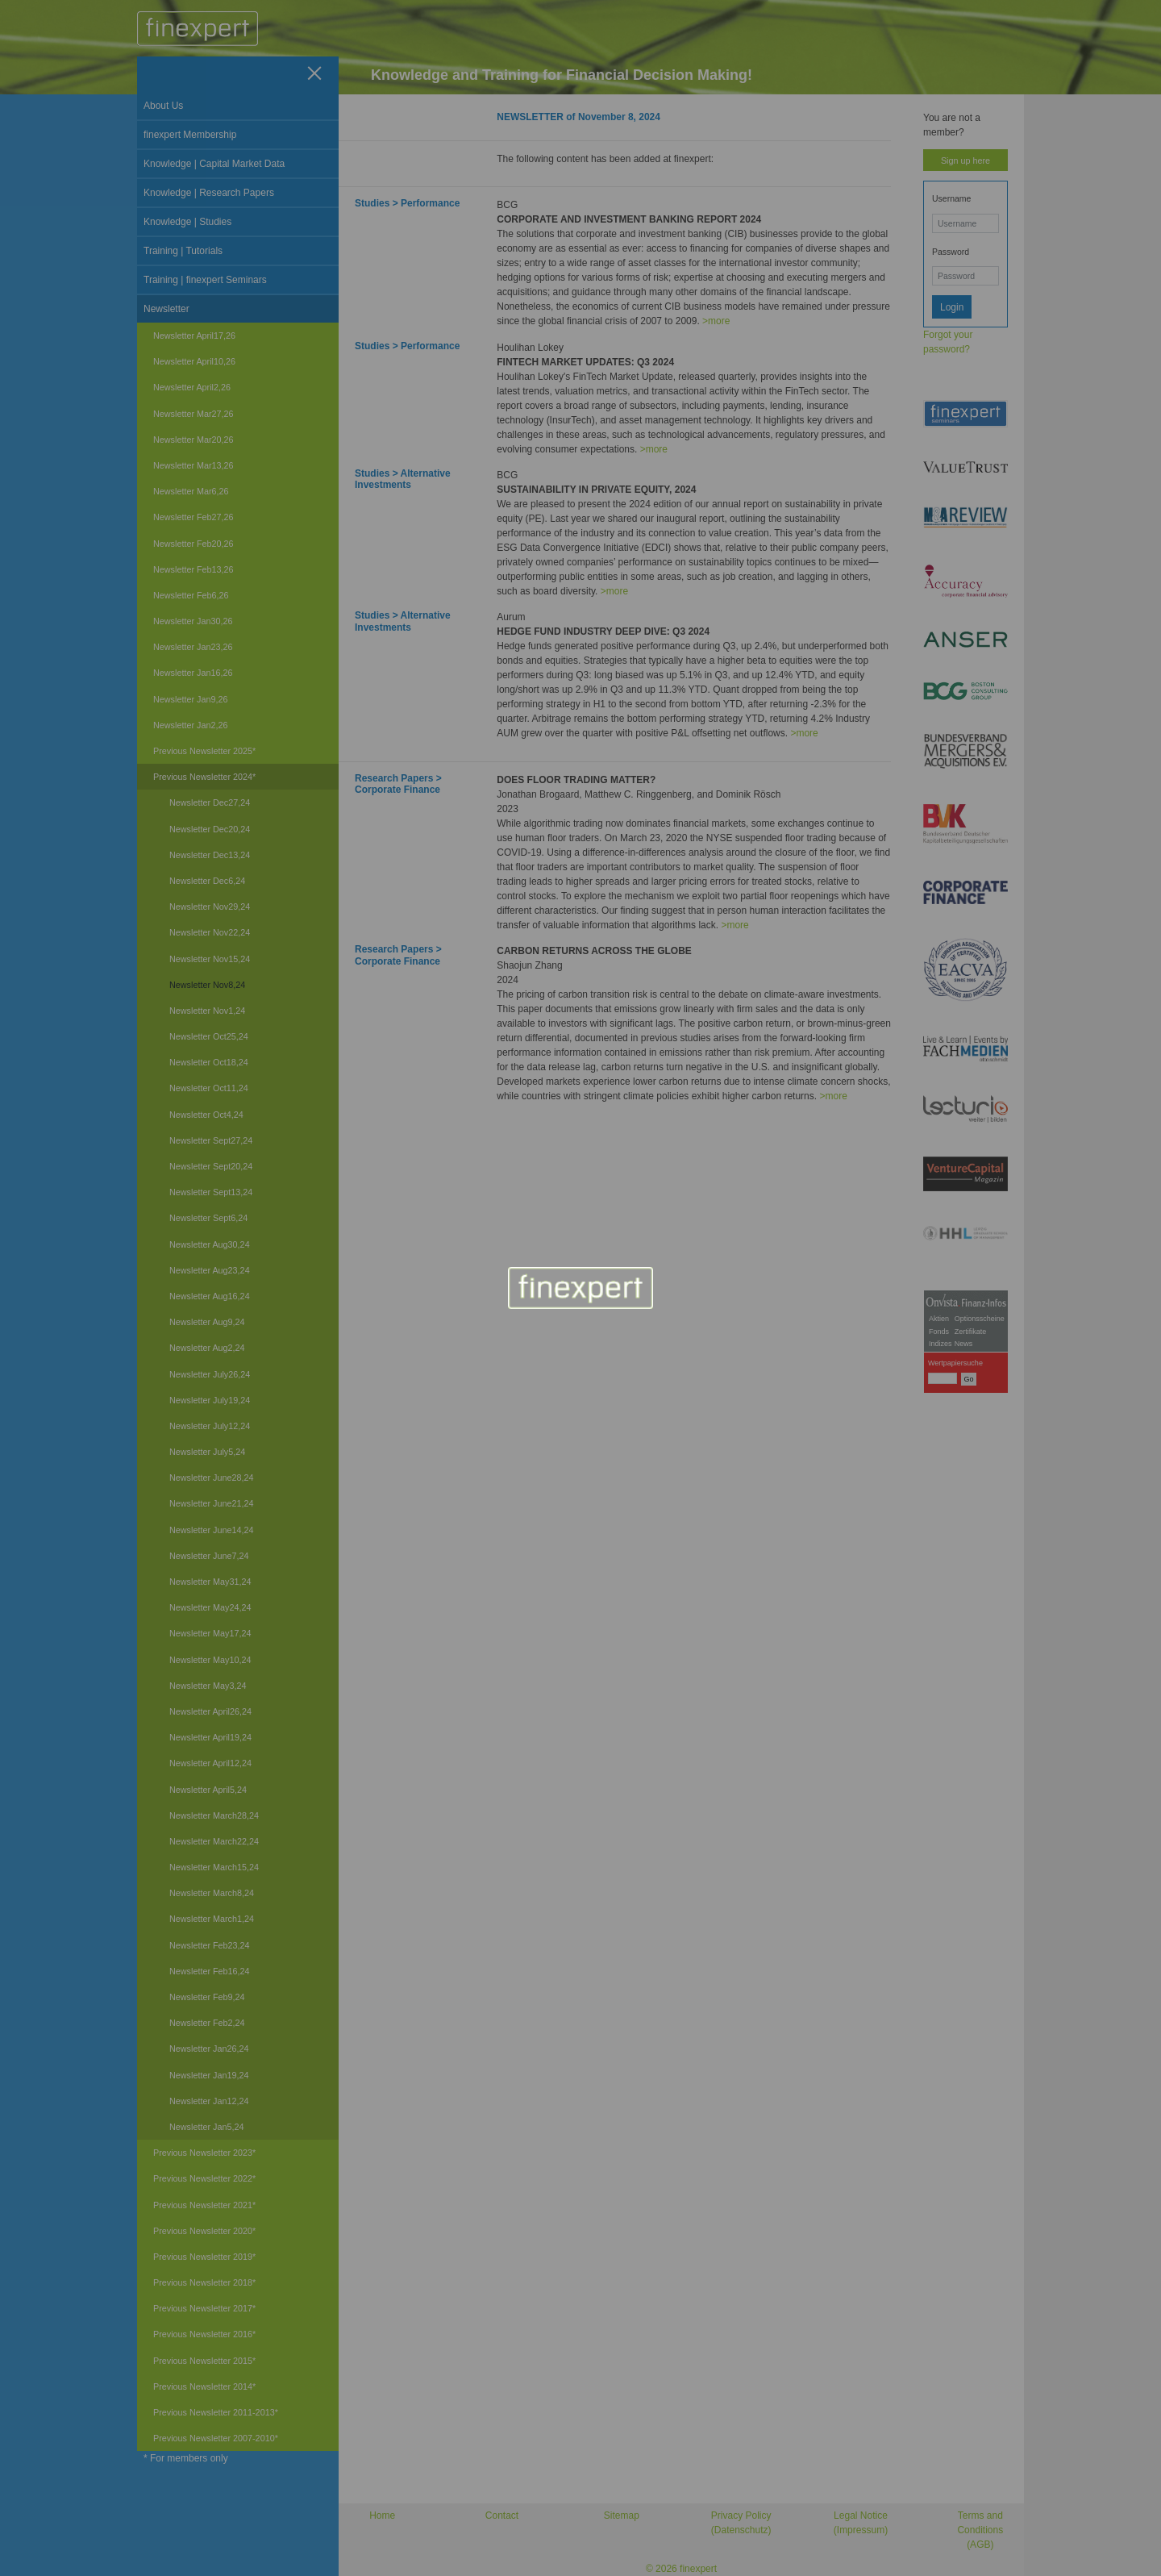 This screenshot has width=1161, height=2576. What do you see at coordinates (207, 1997) in the screenshot?
I see `Newsletter Feb9,24` at bounding box center [207, 1997].